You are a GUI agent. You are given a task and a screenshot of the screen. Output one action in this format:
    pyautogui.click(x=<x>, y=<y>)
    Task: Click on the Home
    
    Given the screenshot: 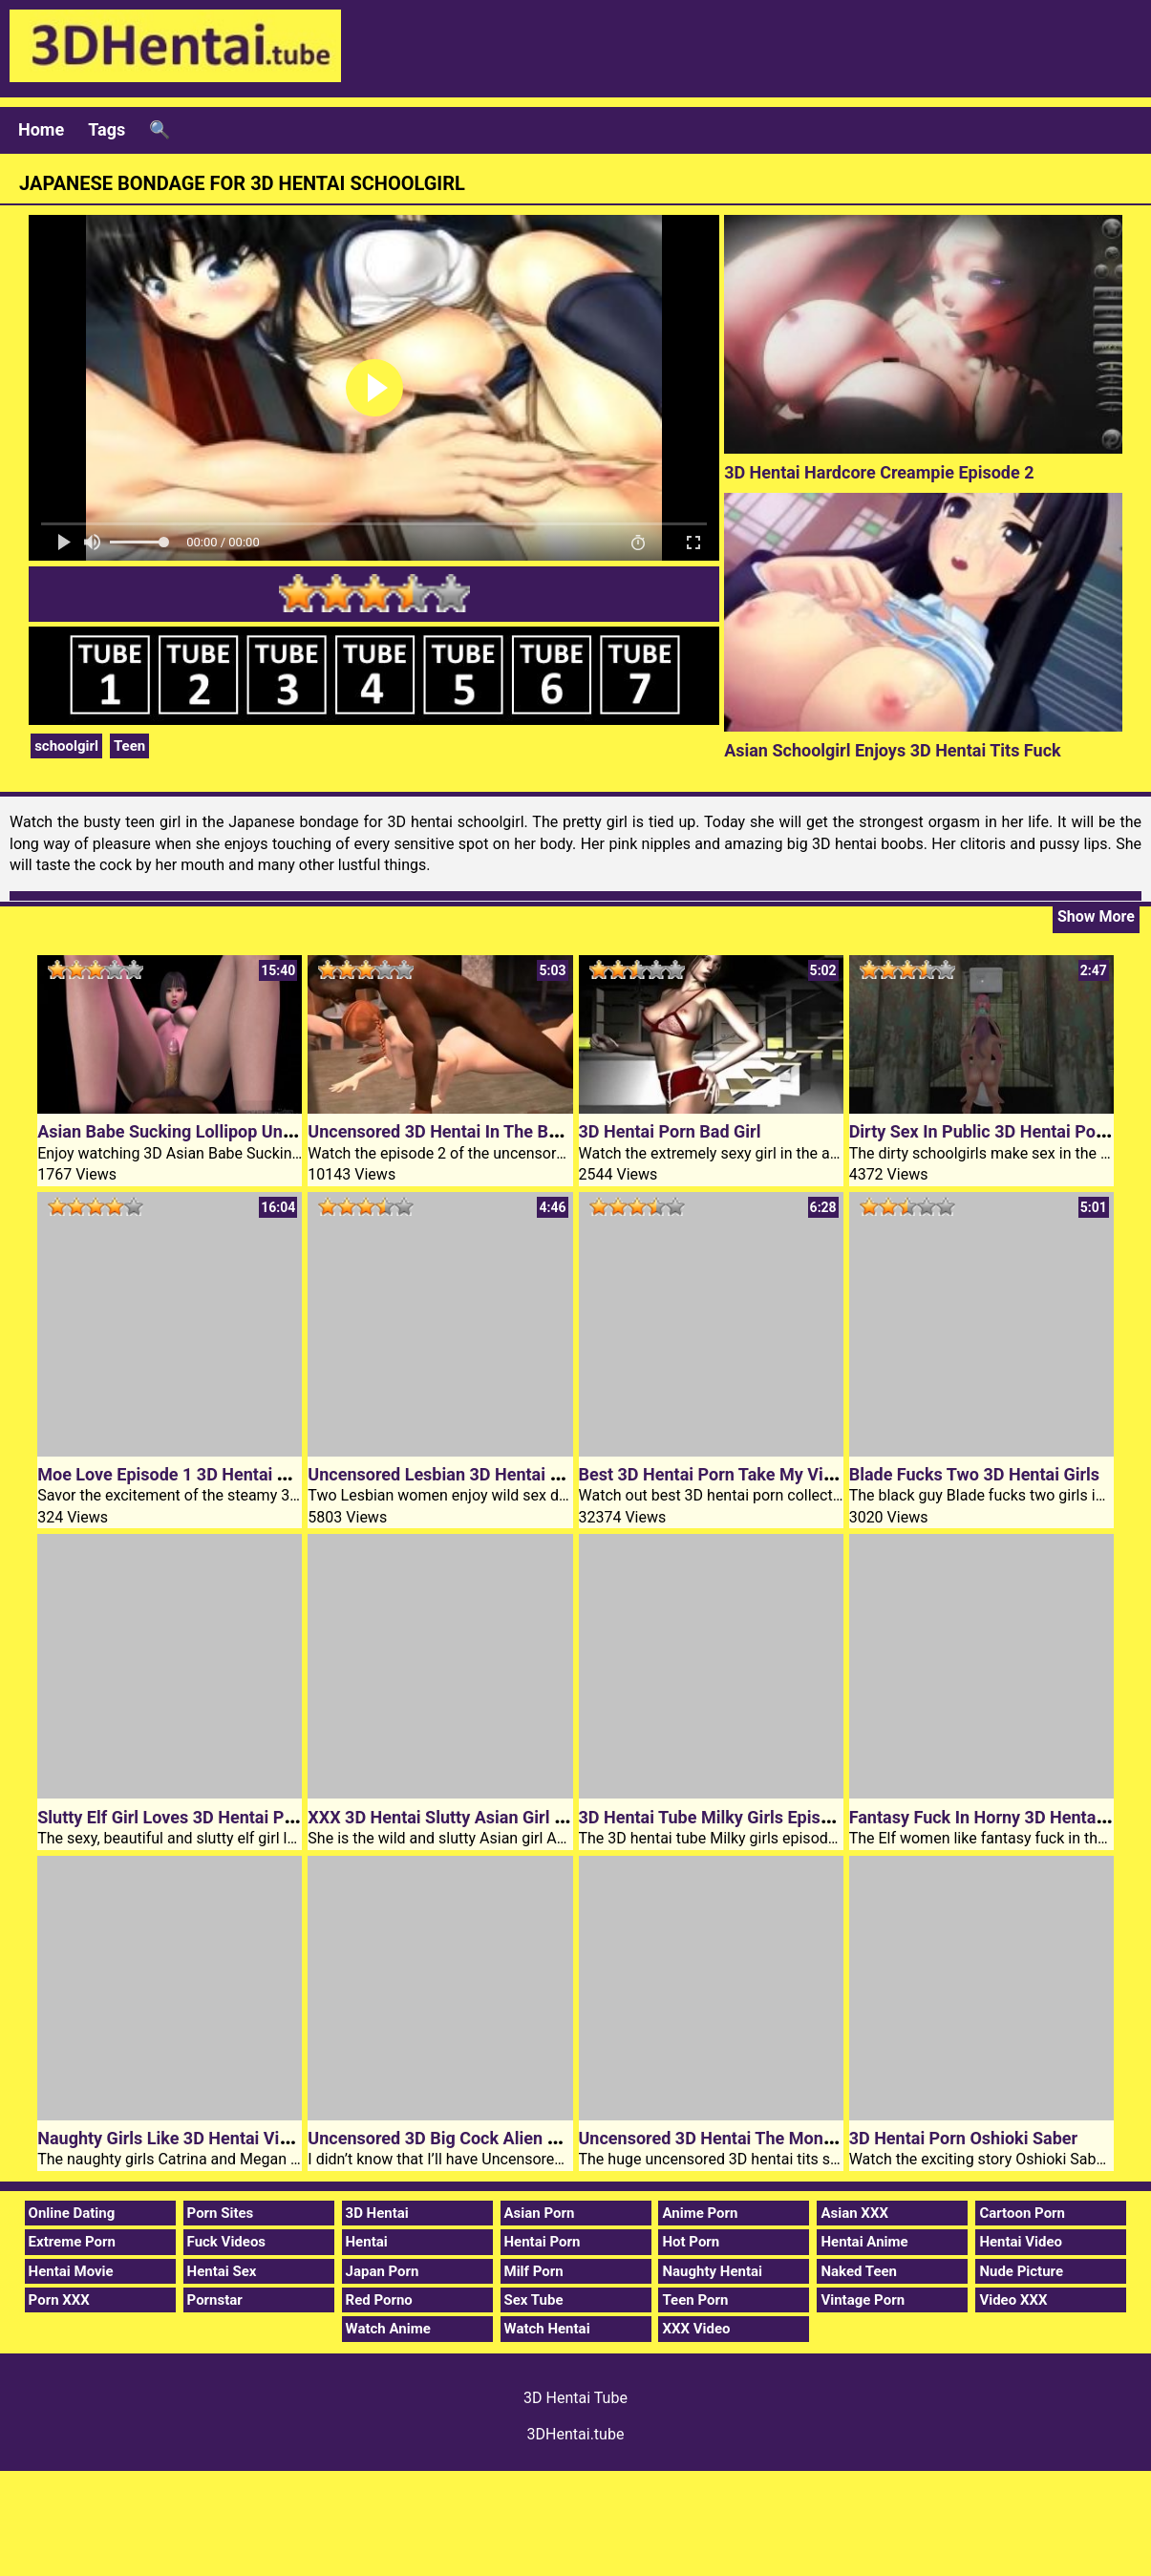 What is the action you would take?
    pyautogui.click(x=41, y=129)
    